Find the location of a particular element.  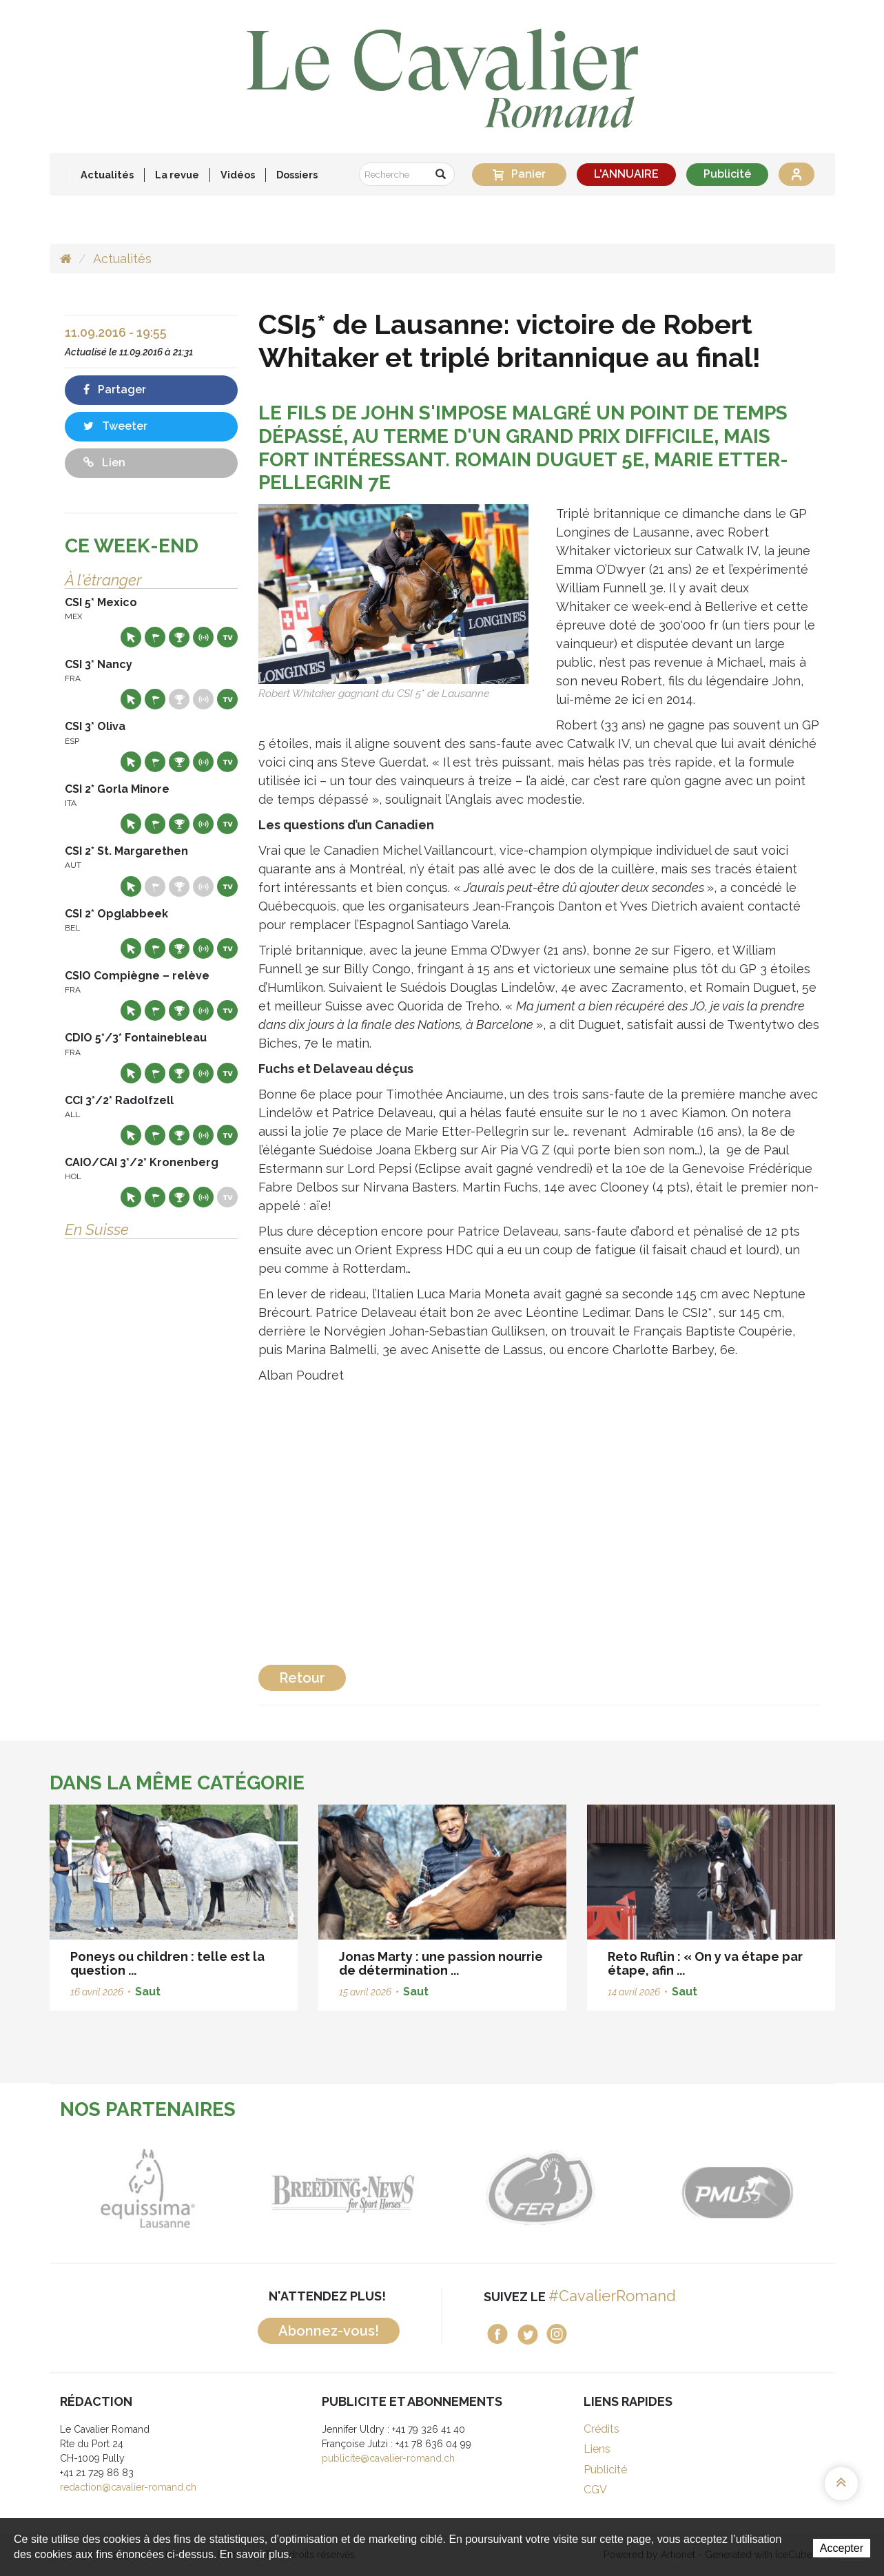

Abonnez-vous! is located at coordinates (328, 2331).